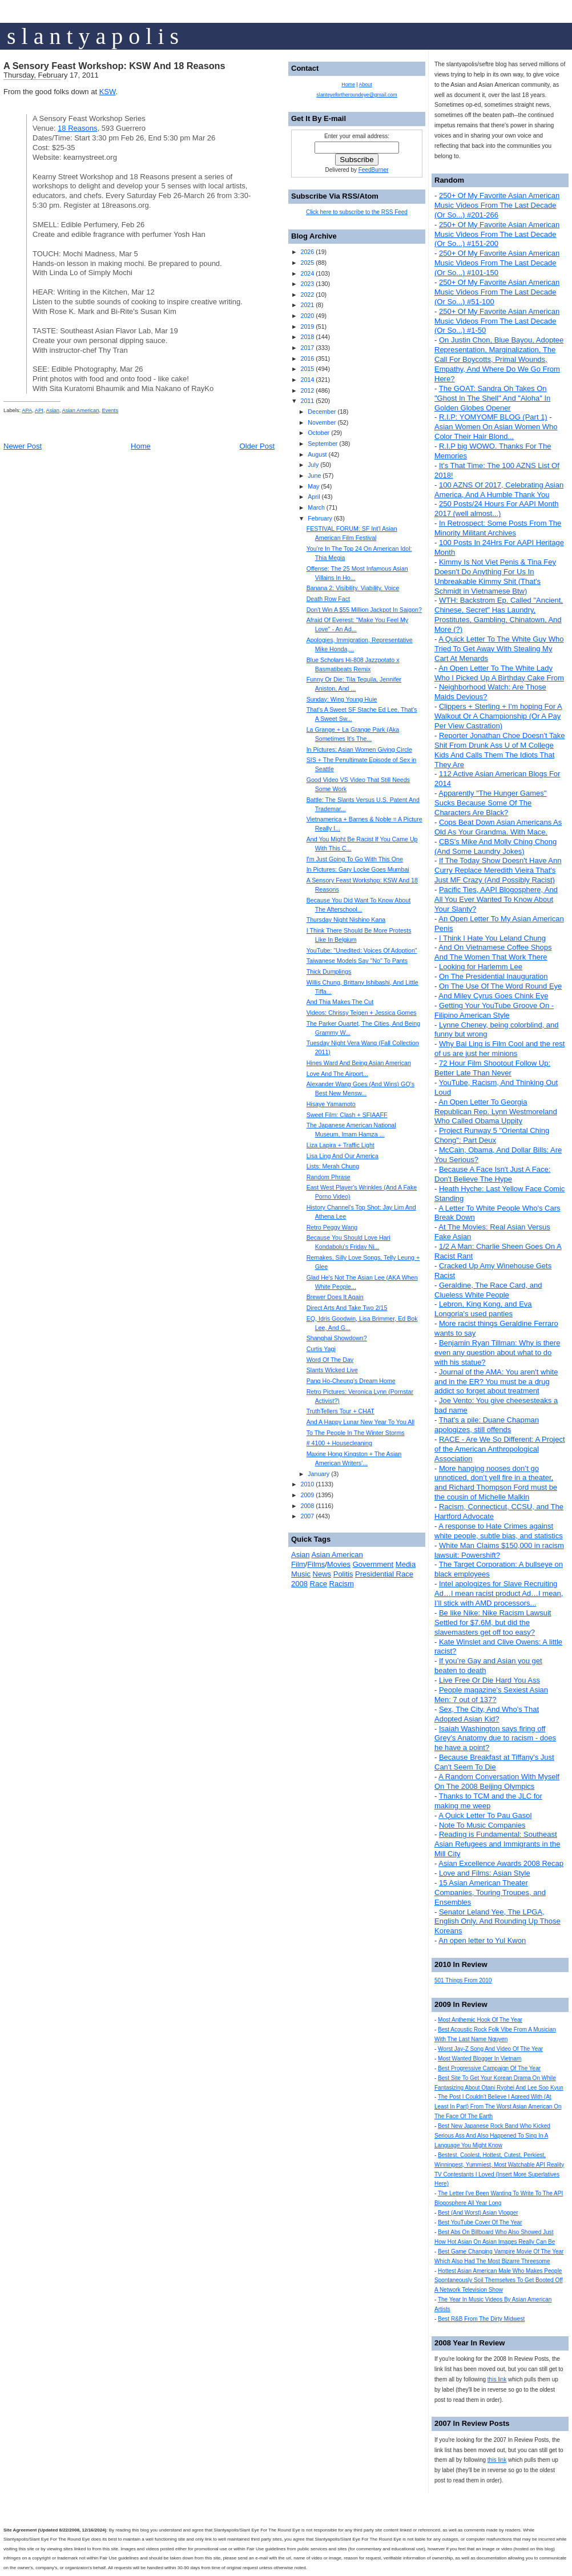 The width and height of the screenshot is (572, 2576). I want to click on 2021, so click(307, 304).